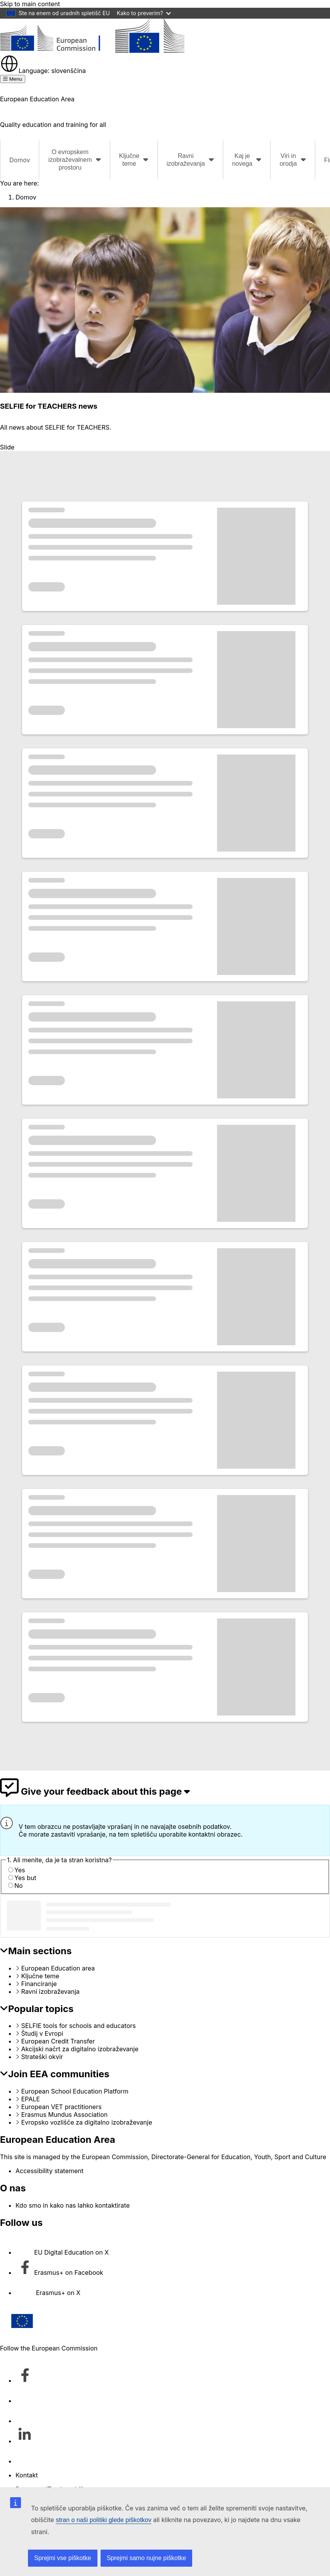 This screenshot has width=330, height=2576. Describe the element at coordinates (42, 2033) in the screenshot. I see `Študij v Evropi` at that location.